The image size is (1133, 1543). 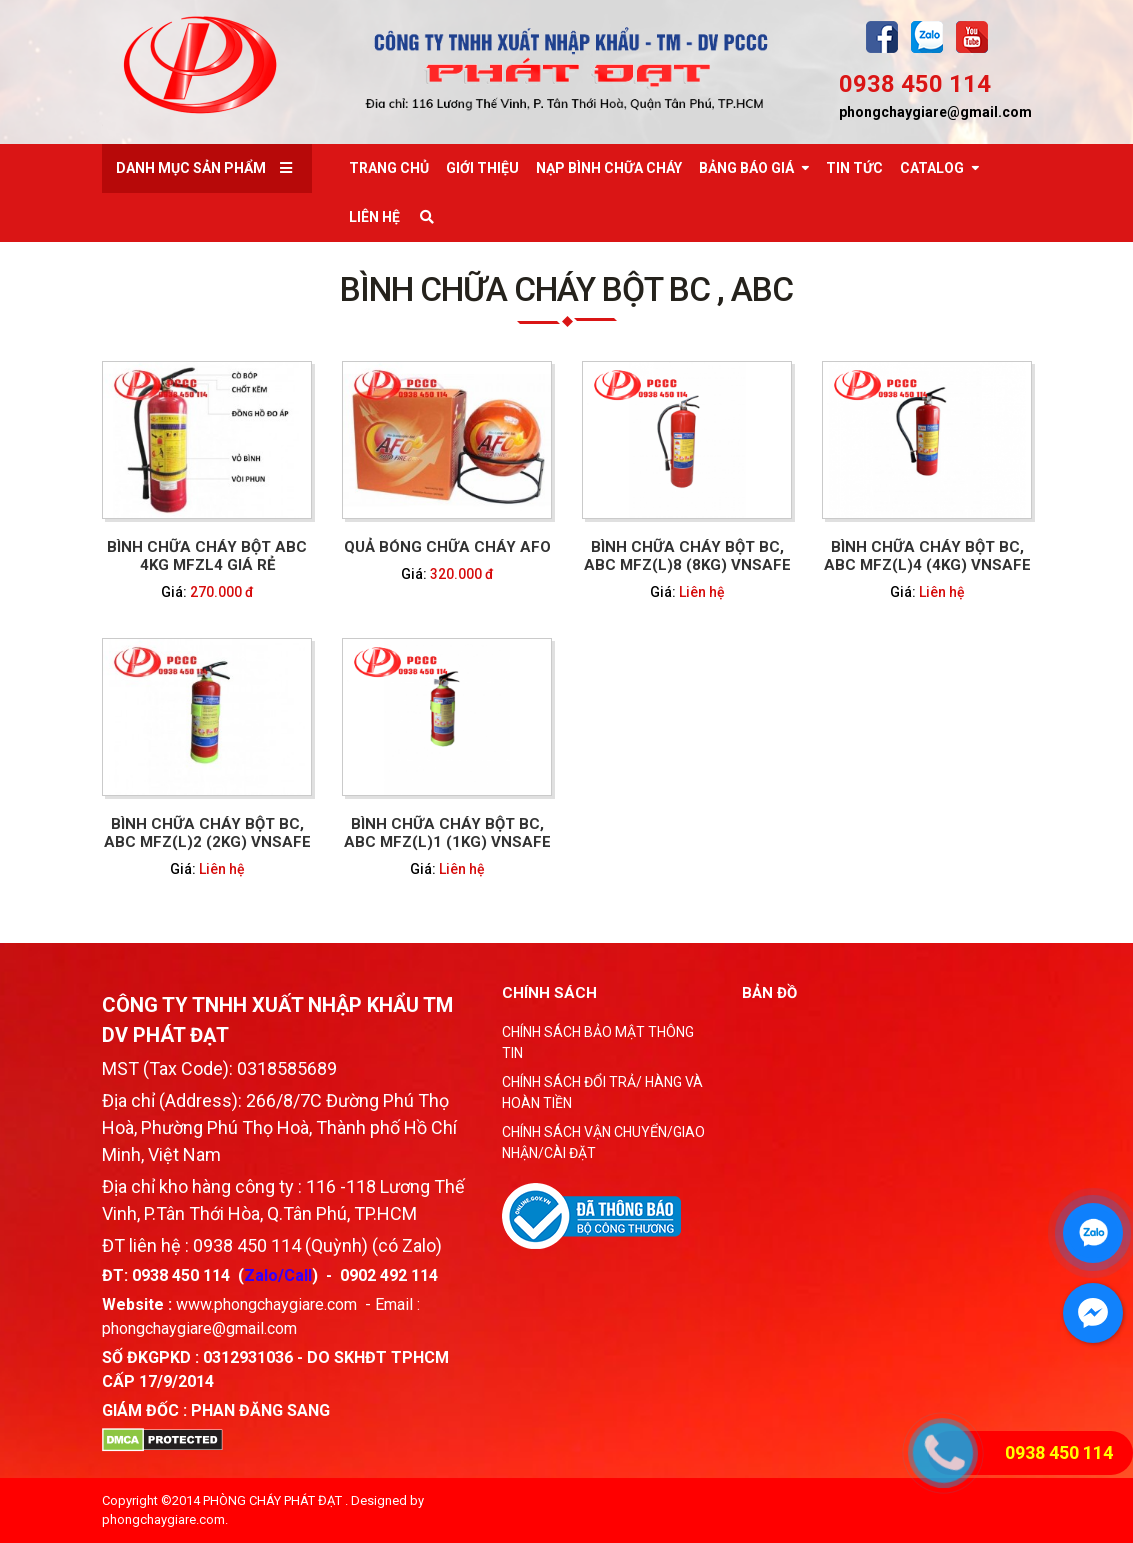 I want to click on CHÍNH SÁCH BẢO MẬT THÔNG TIN, so click(x=598, y=1042).